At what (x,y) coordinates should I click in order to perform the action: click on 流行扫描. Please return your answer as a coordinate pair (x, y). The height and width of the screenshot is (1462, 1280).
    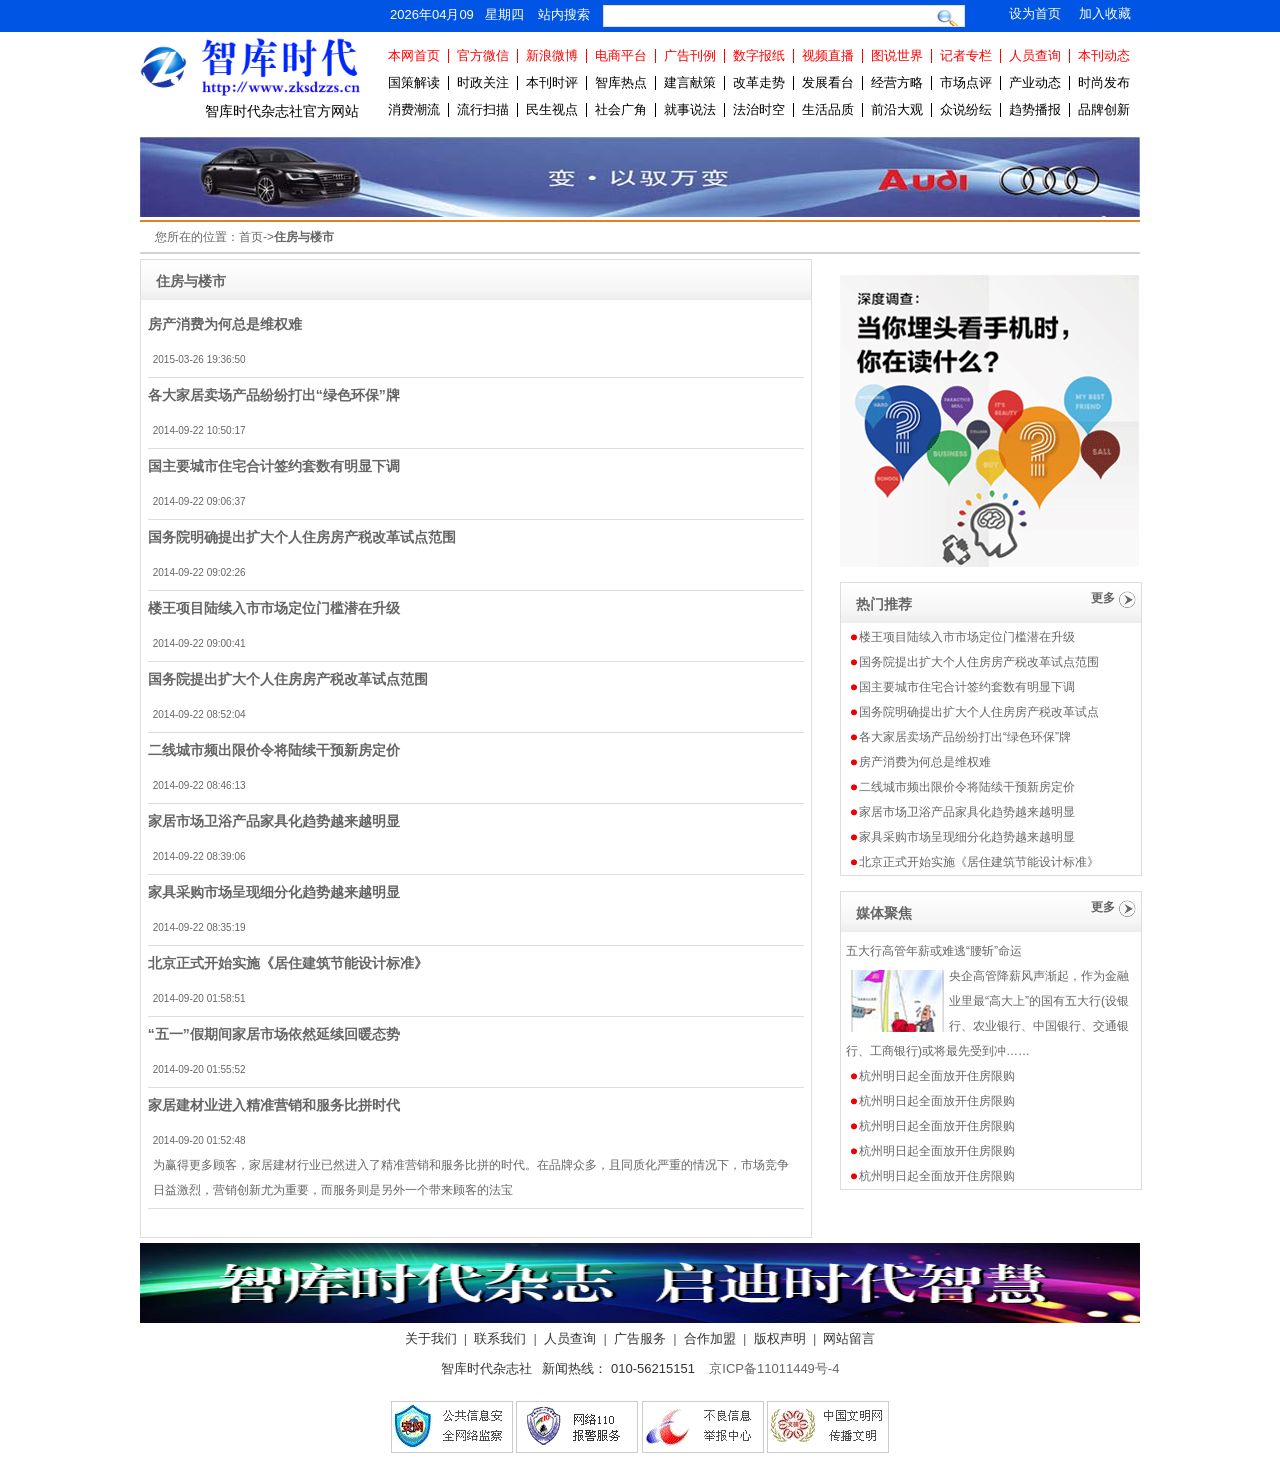
    Looking at the image, I should click on (483, 109).